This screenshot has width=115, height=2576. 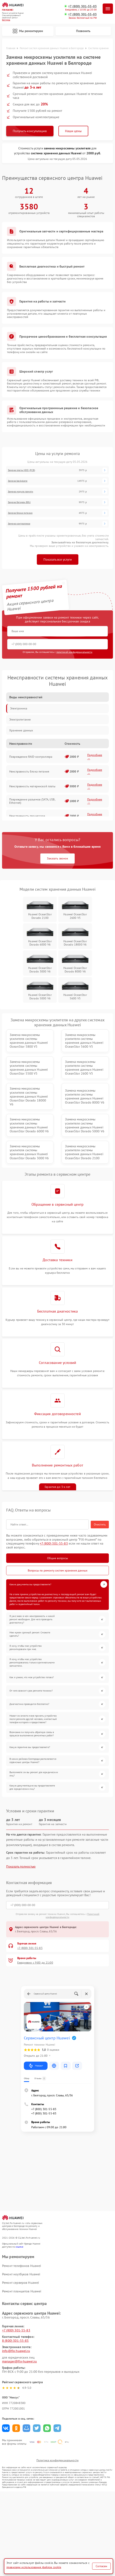 What do you see at coordinates (20, 491) in the screenshot?
I see `Замена модуля памяти` at bounding box center [20, 491].